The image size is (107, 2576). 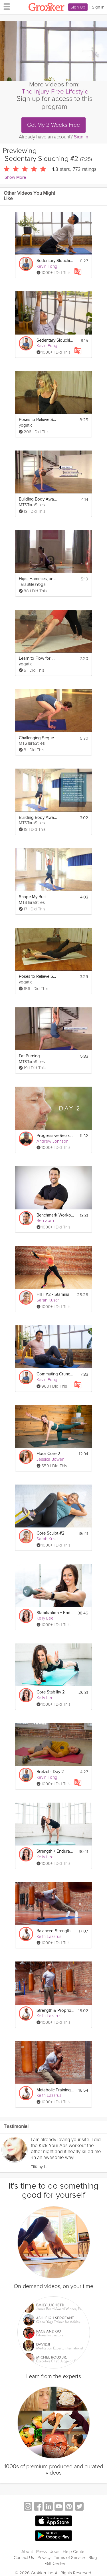 I want to click on Learn to Flow for Beginners, so click(x=38, y=658).